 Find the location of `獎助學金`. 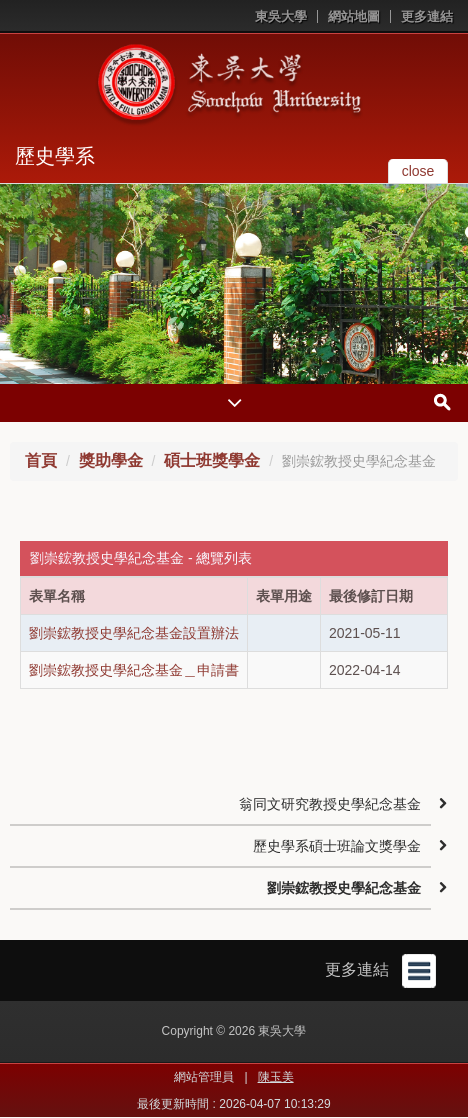

獎助學金 is located at coordinates (111, 460).